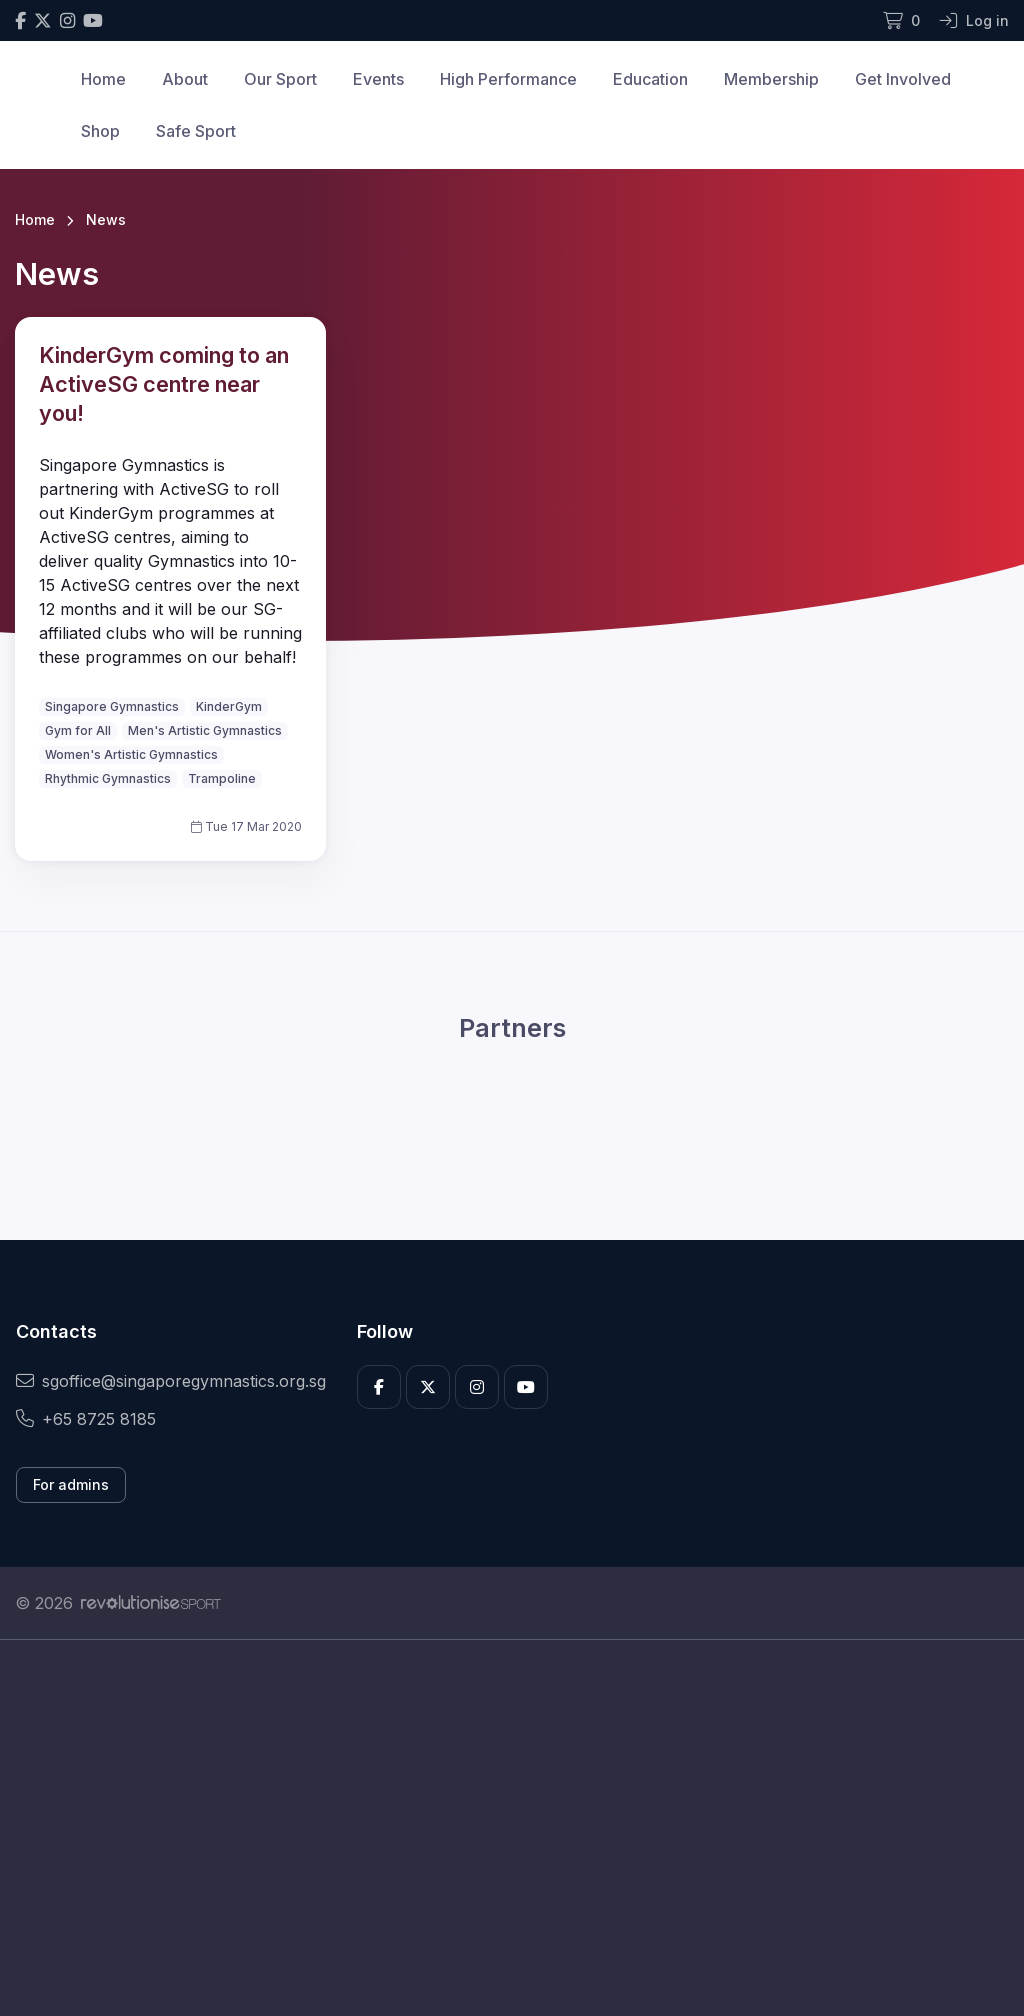 The image size is (1024, 2016). Describe the element at coordinates (71, 1484) in the screenshot. I see `For admins` at that location.